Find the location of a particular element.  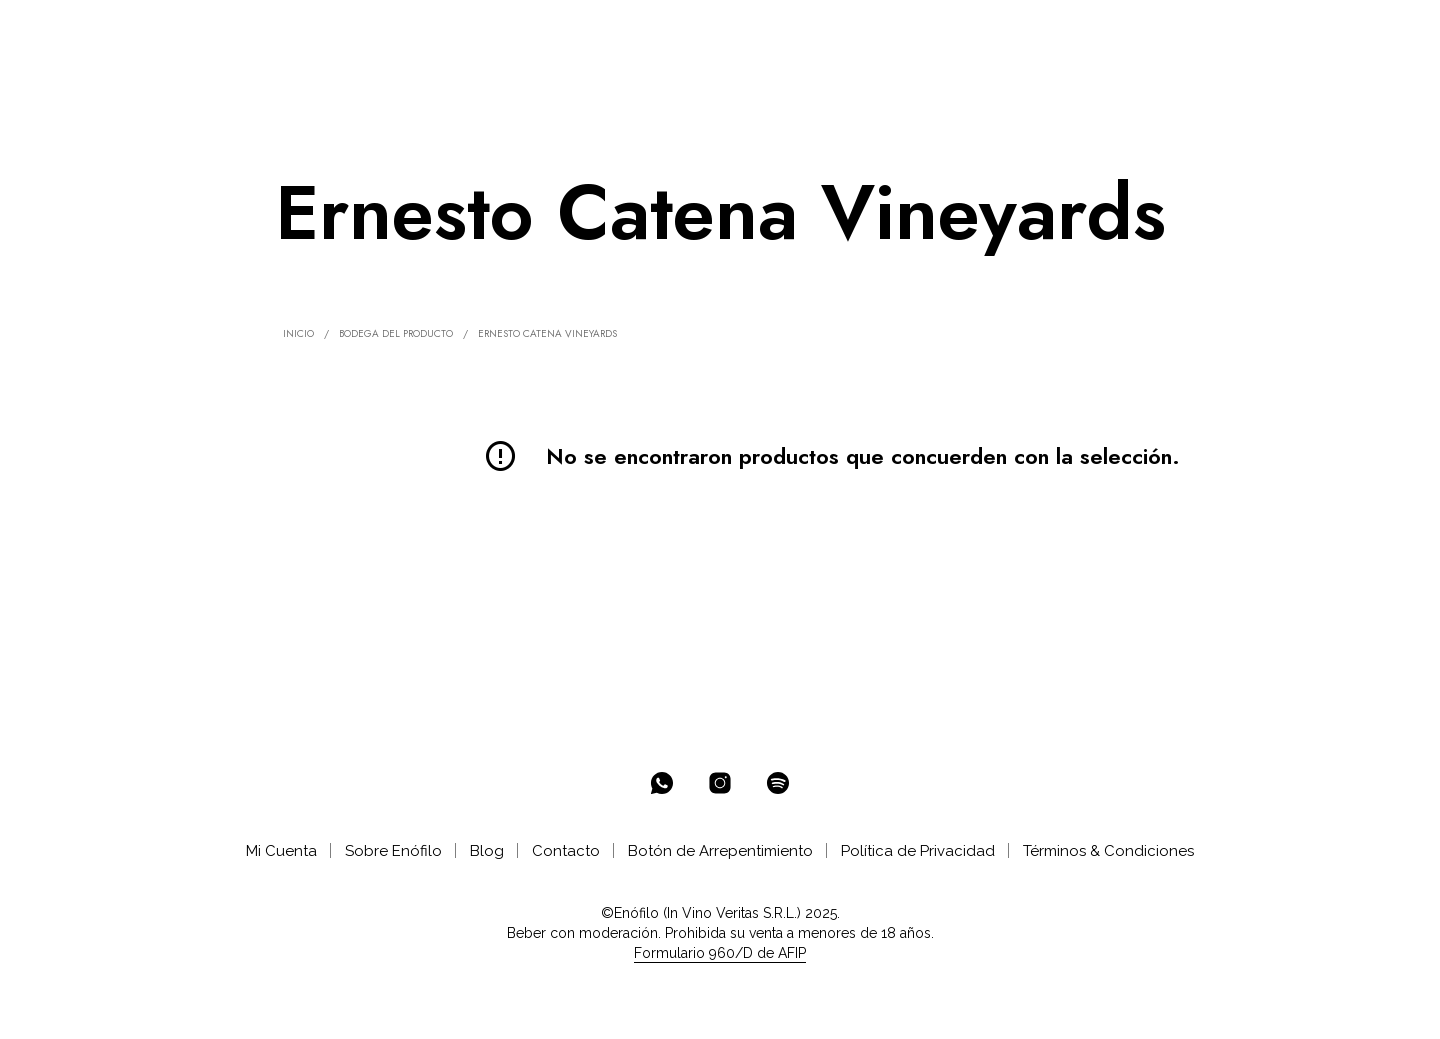

AYUDA is located at coordinates (707, 31).